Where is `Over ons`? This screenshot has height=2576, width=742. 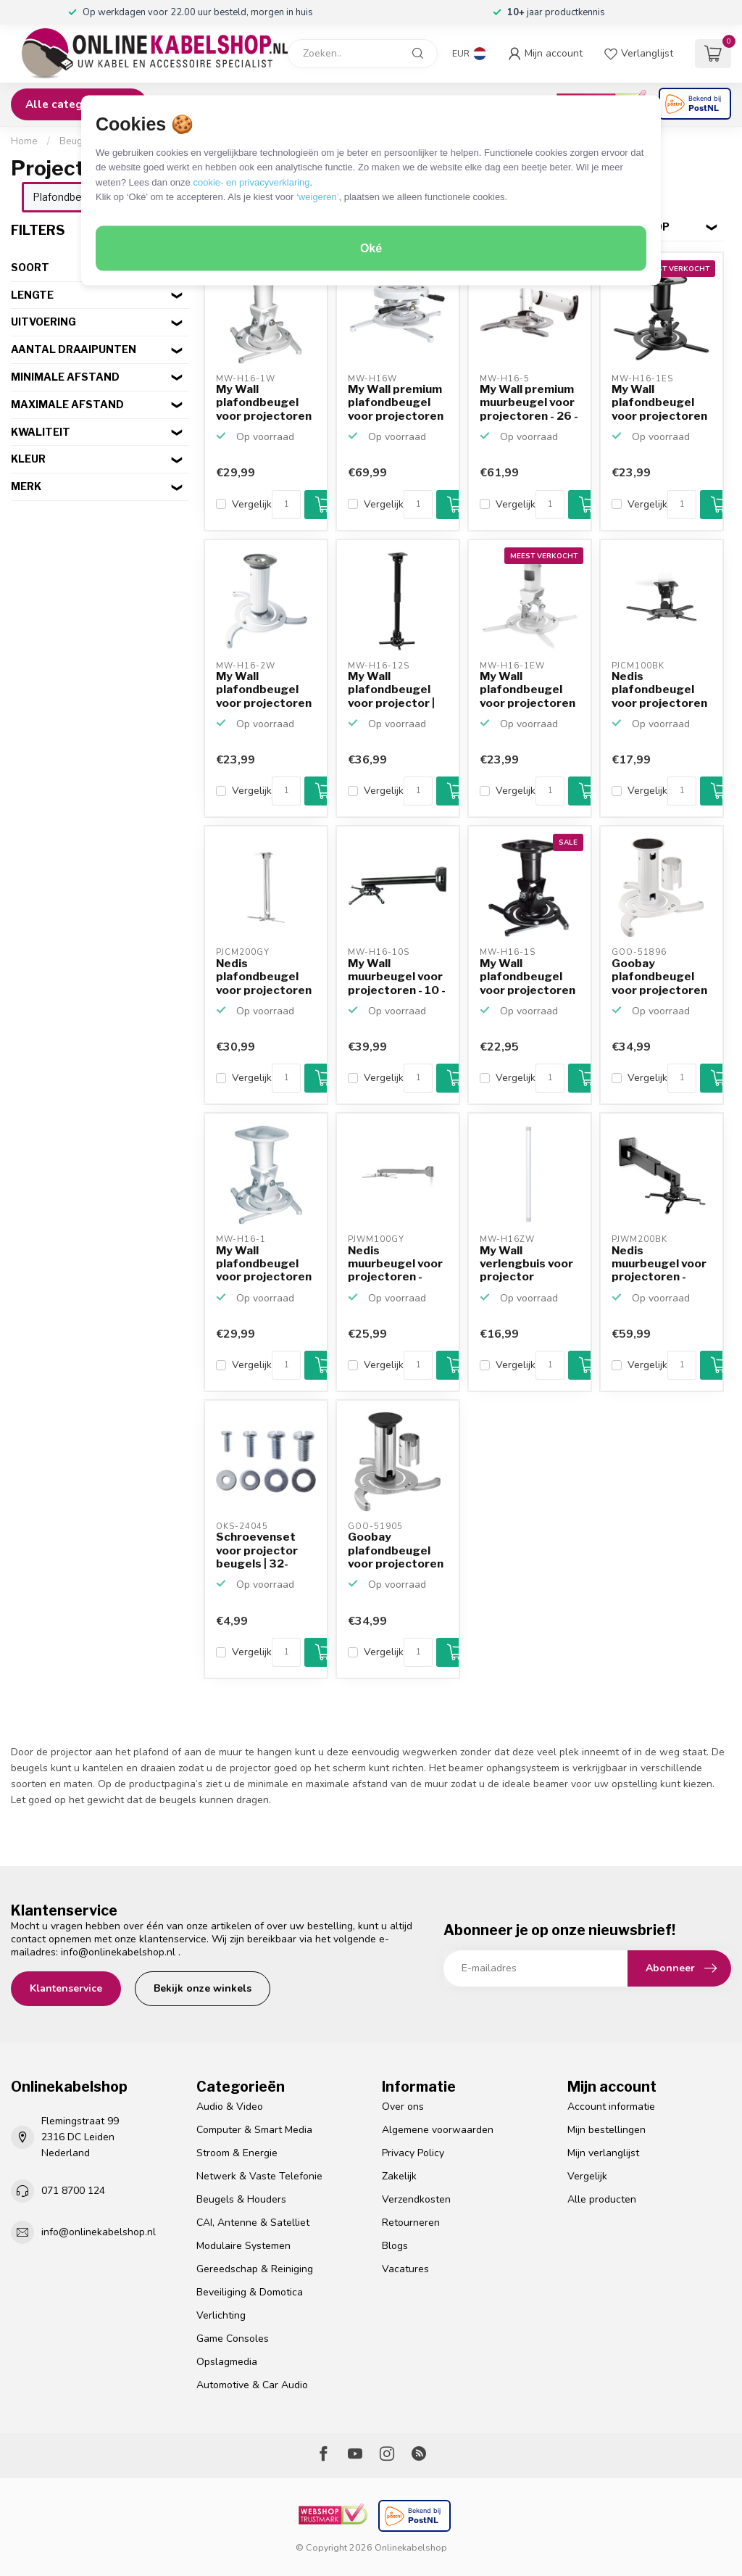 Over ons is located at coordinates (403, 2106).